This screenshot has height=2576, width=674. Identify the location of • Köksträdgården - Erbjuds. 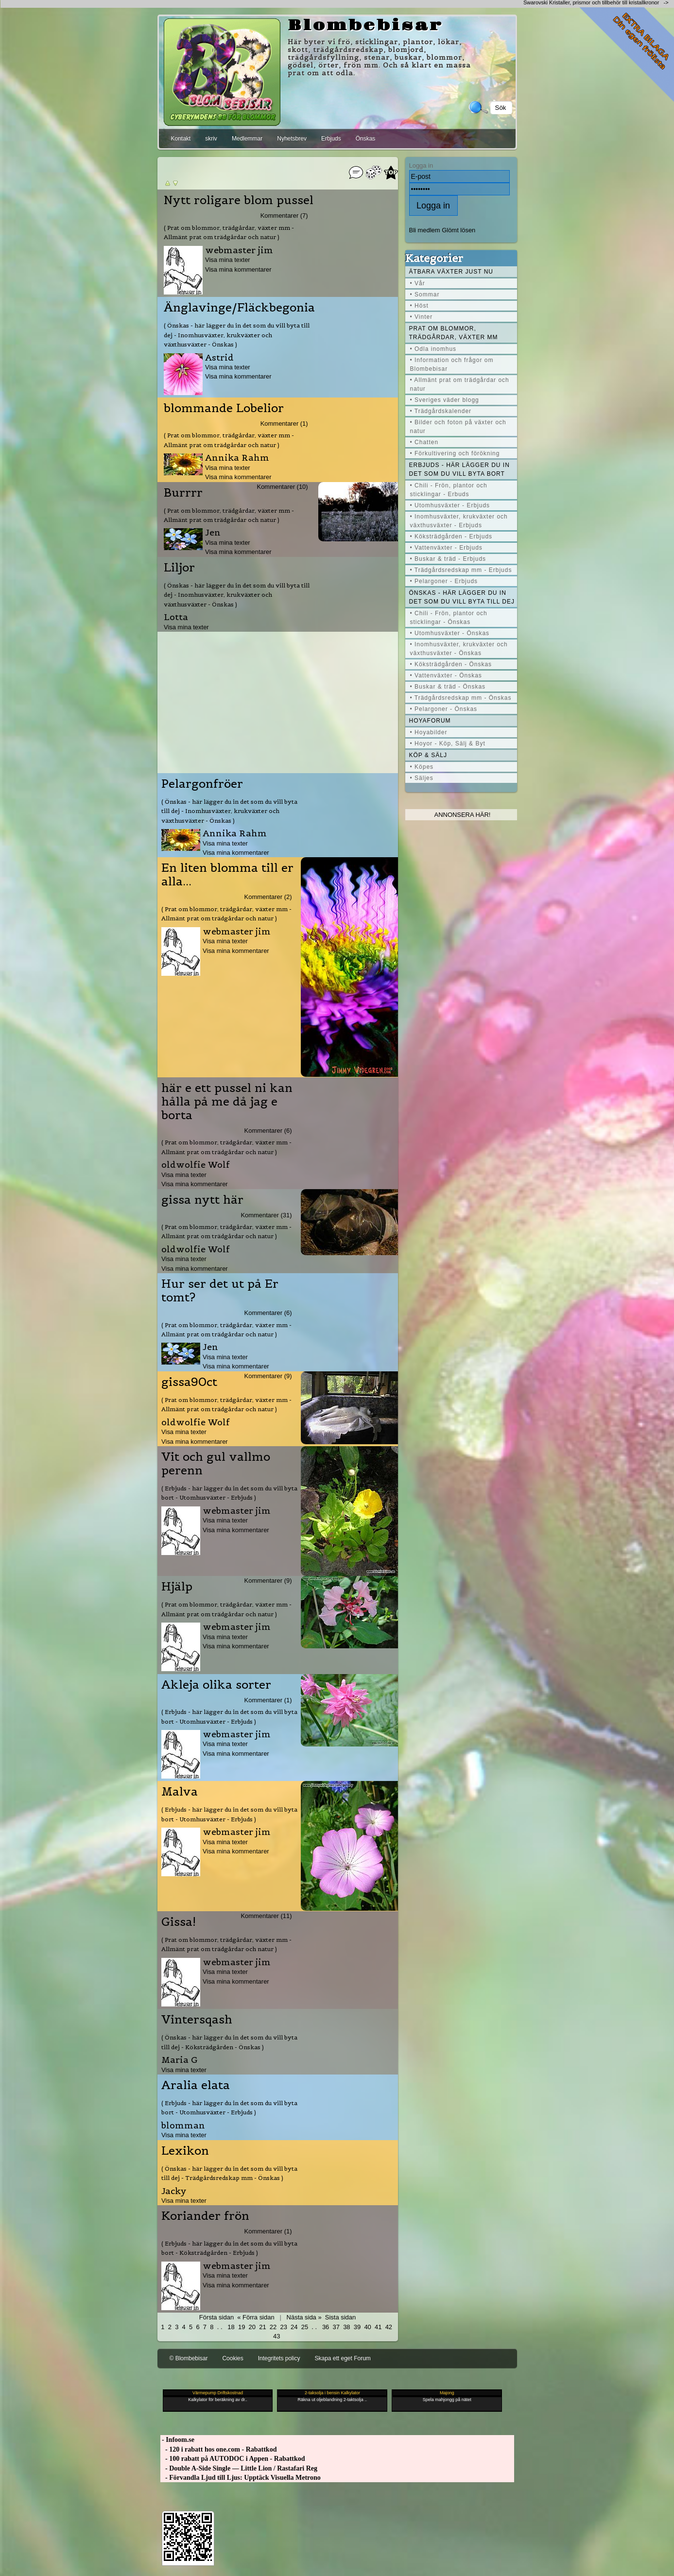
(451, 536).